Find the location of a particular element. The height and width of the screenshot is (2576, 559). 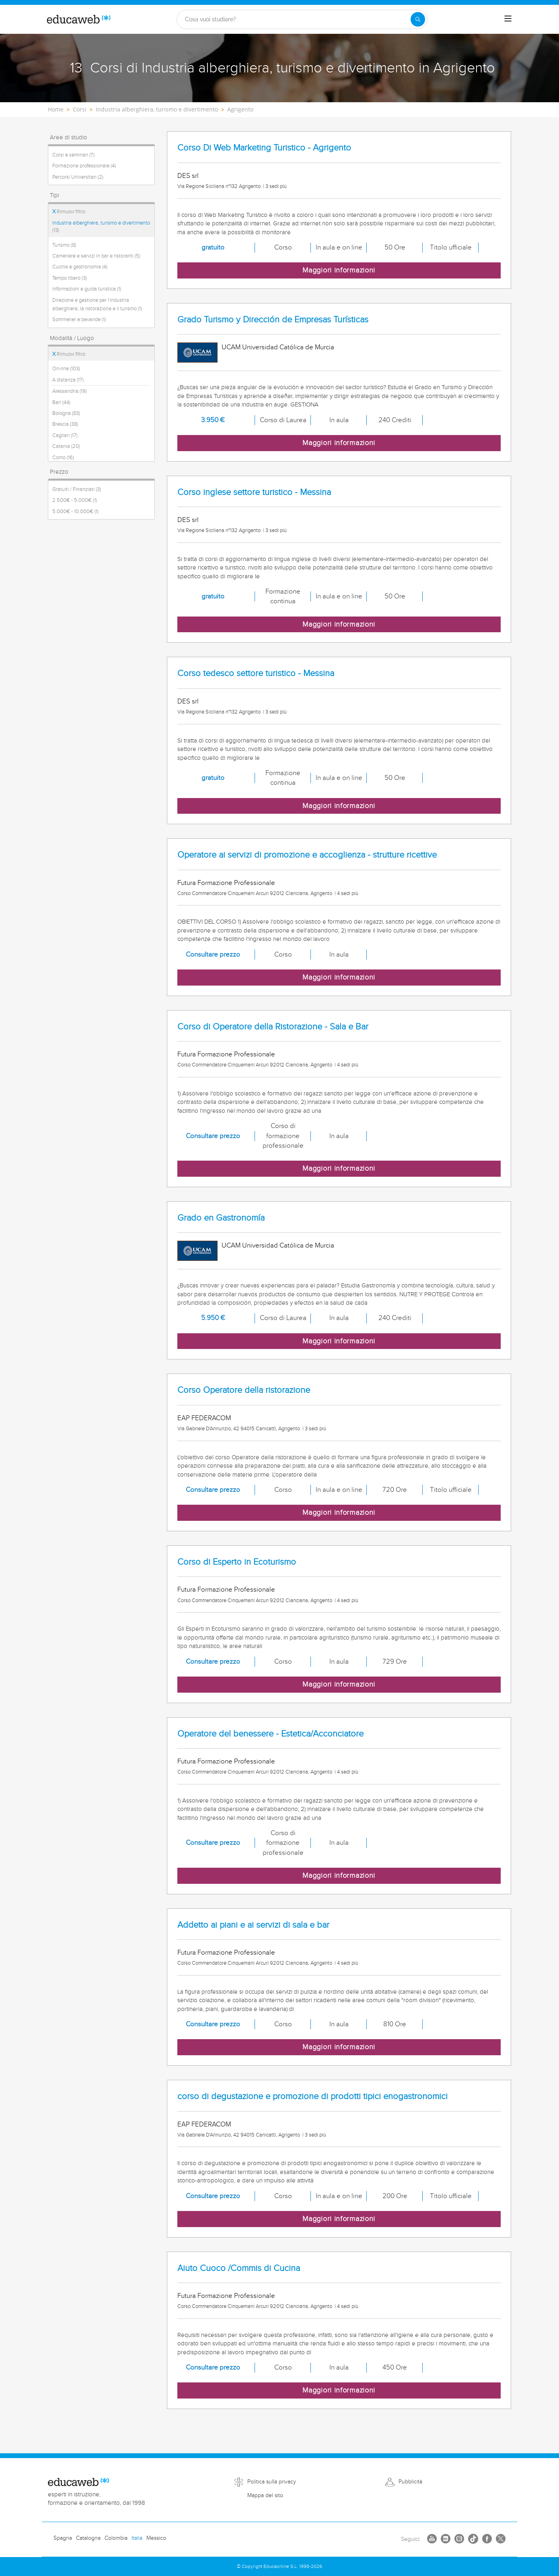

Spagna is located at coordinates (62, 2538).